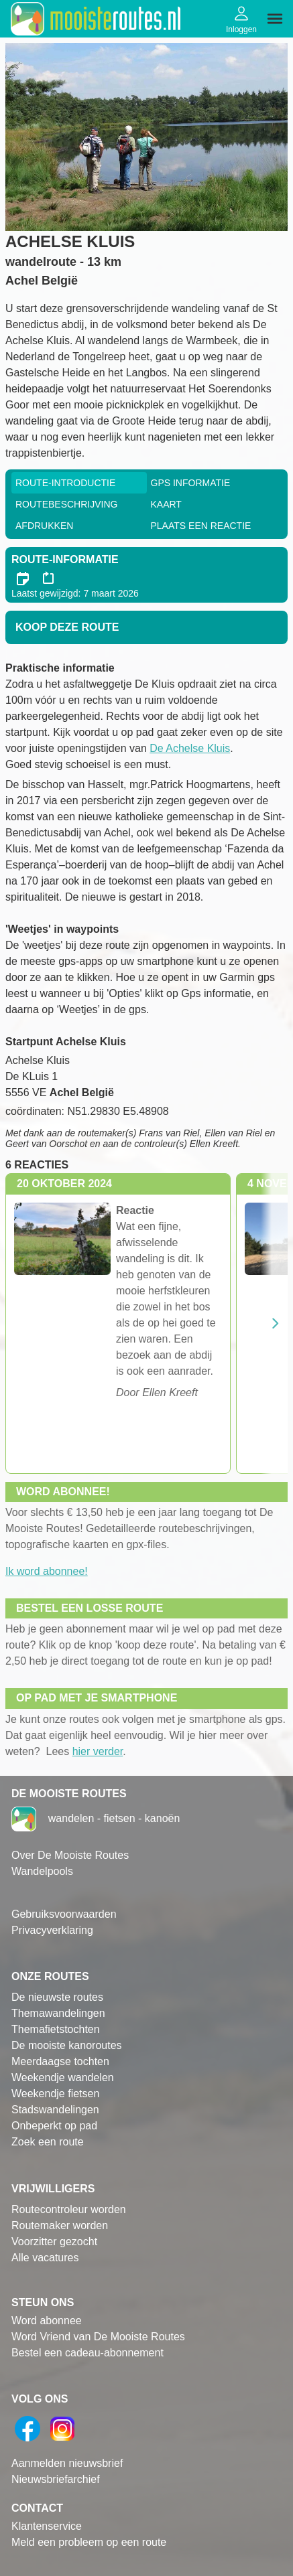 This screenshot has height=2576, width=293. I want to click on Privacyverklaring, so click(52, 1930).